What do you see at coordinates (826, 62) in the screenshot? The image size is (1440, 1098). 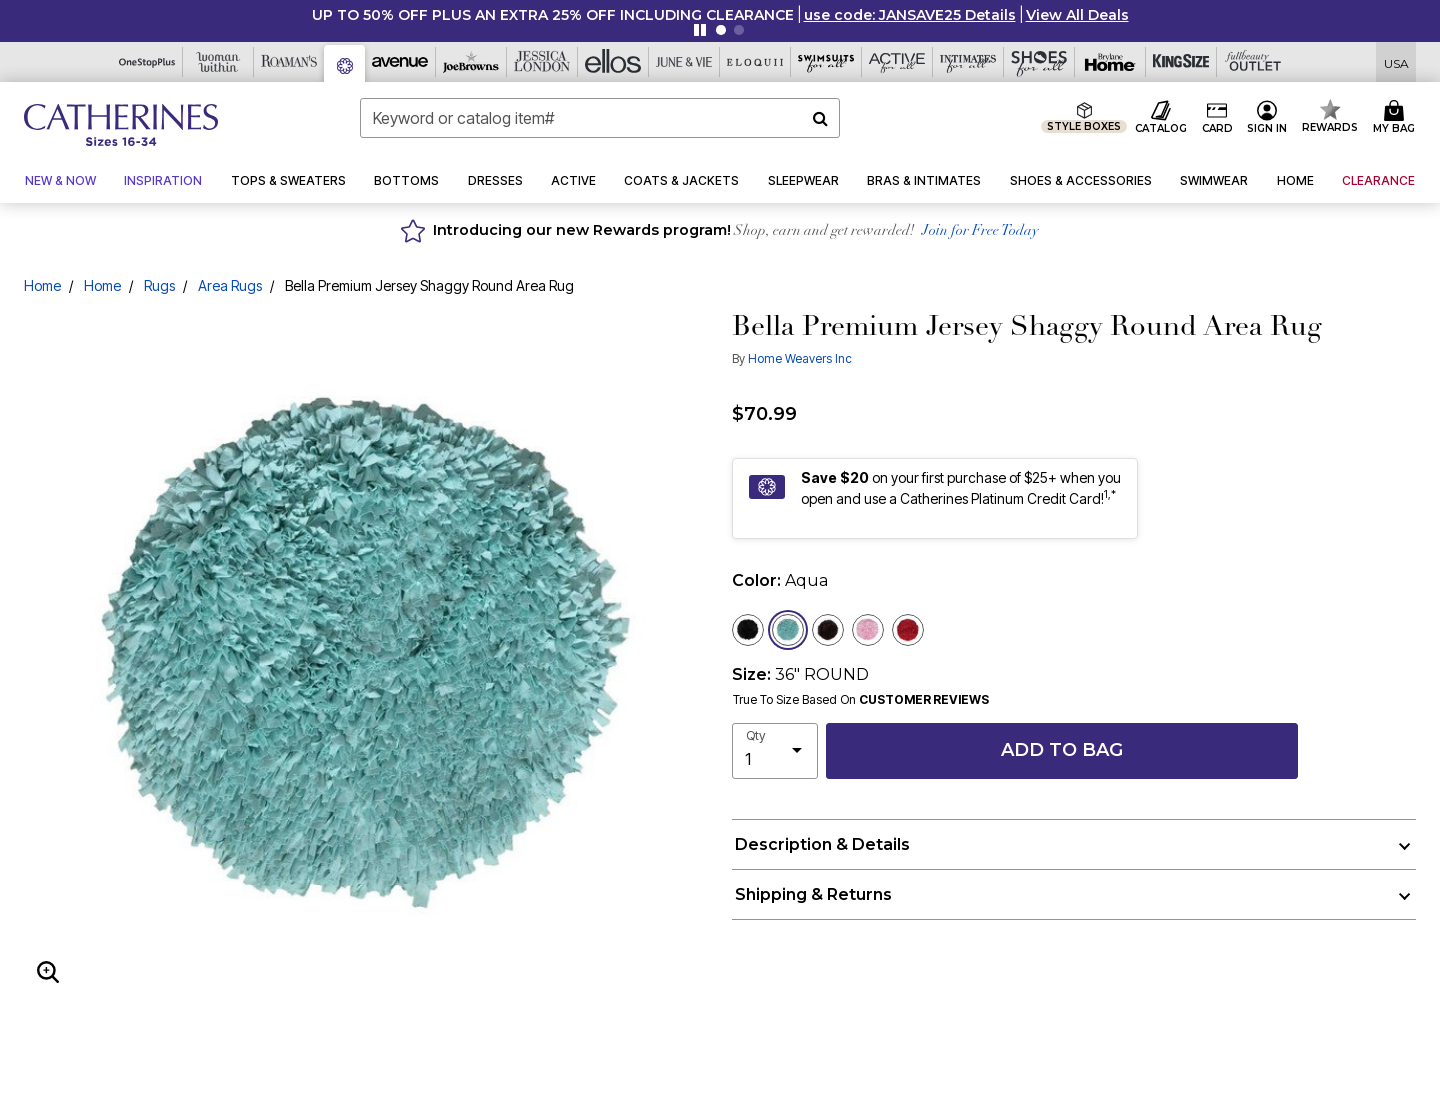 I see `[Swimsuits For All]` at bounding box center [826, 62].